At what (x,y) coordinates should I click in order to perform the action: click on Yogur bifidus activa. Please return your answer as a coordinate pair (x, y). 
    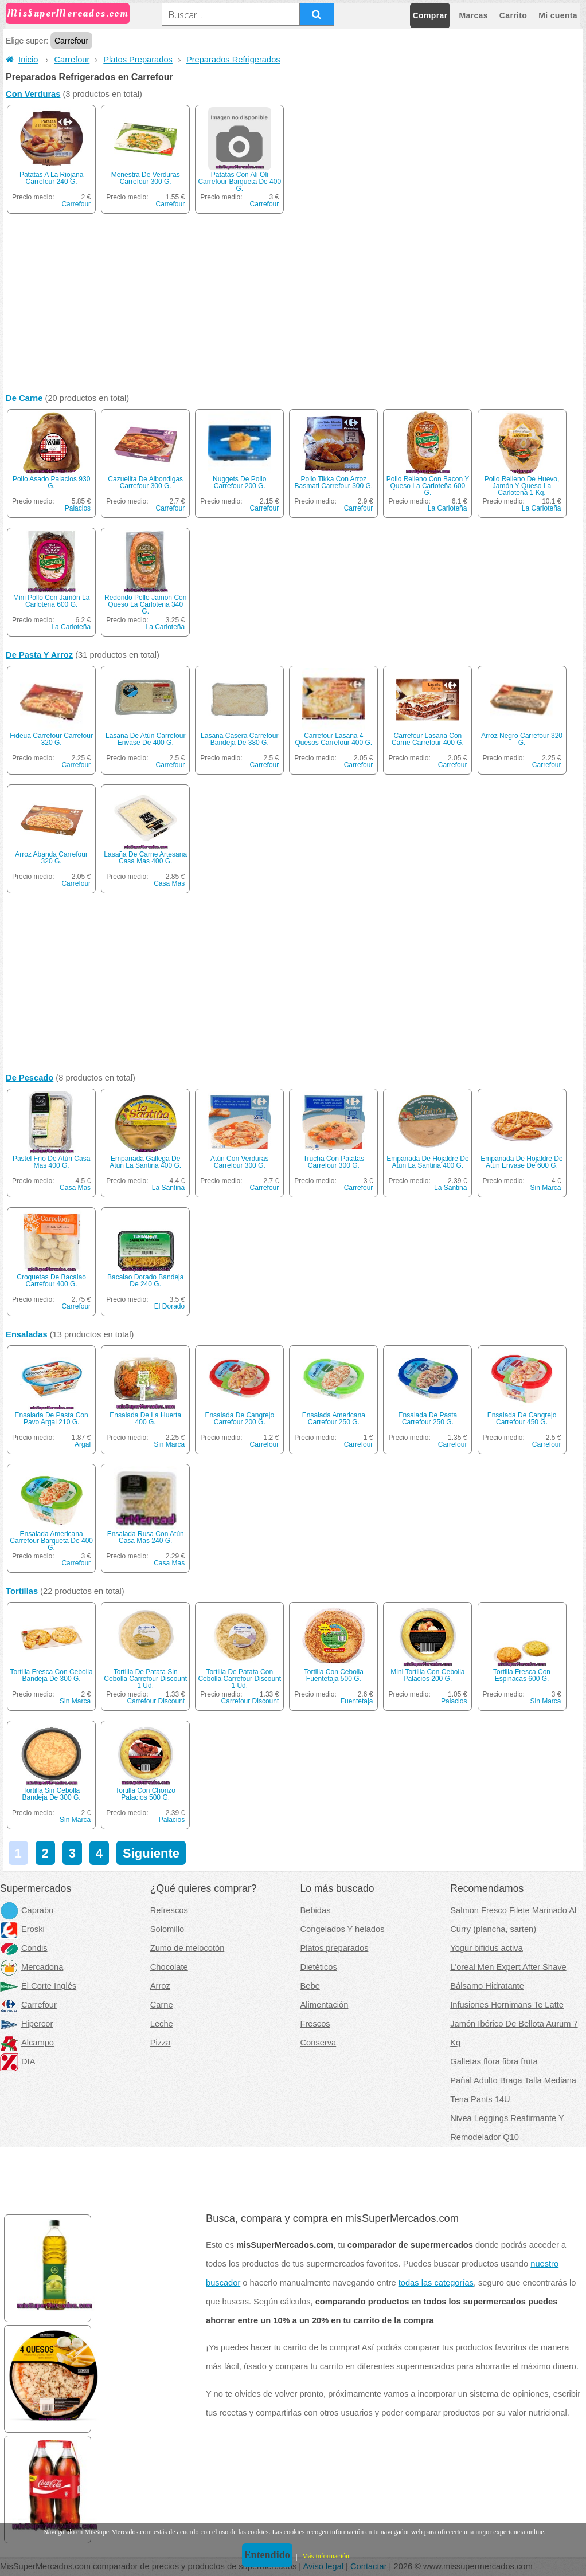
    Looking at the image, I should click on (486, 1948).